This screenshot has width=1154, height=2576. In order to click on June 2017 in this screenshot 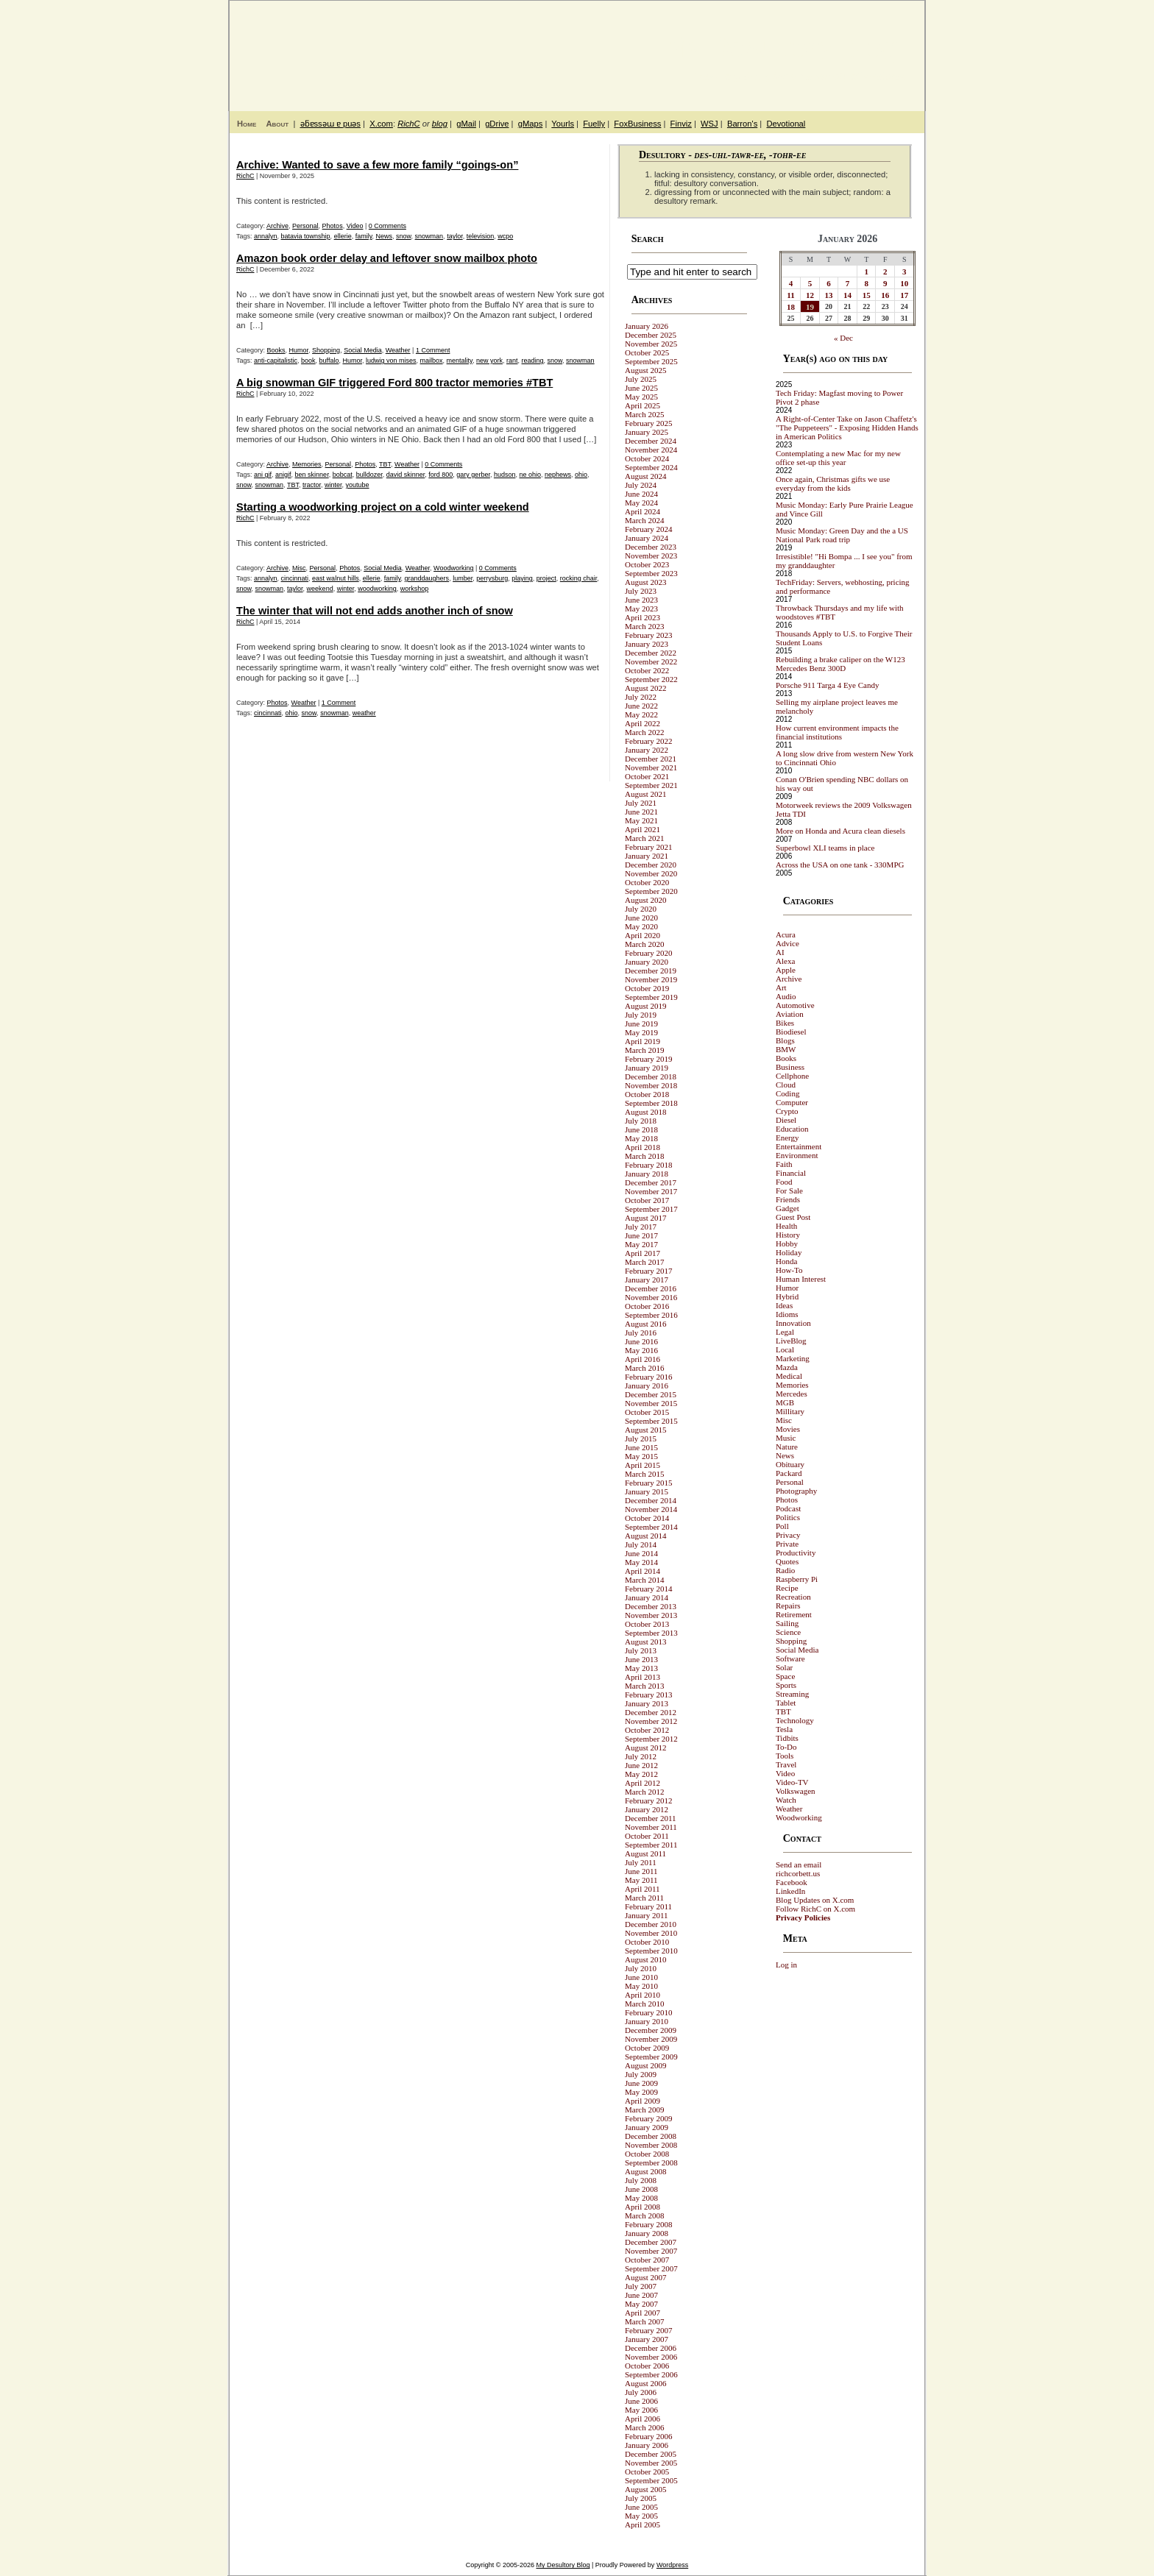, I will do `click(641, 1235)`.